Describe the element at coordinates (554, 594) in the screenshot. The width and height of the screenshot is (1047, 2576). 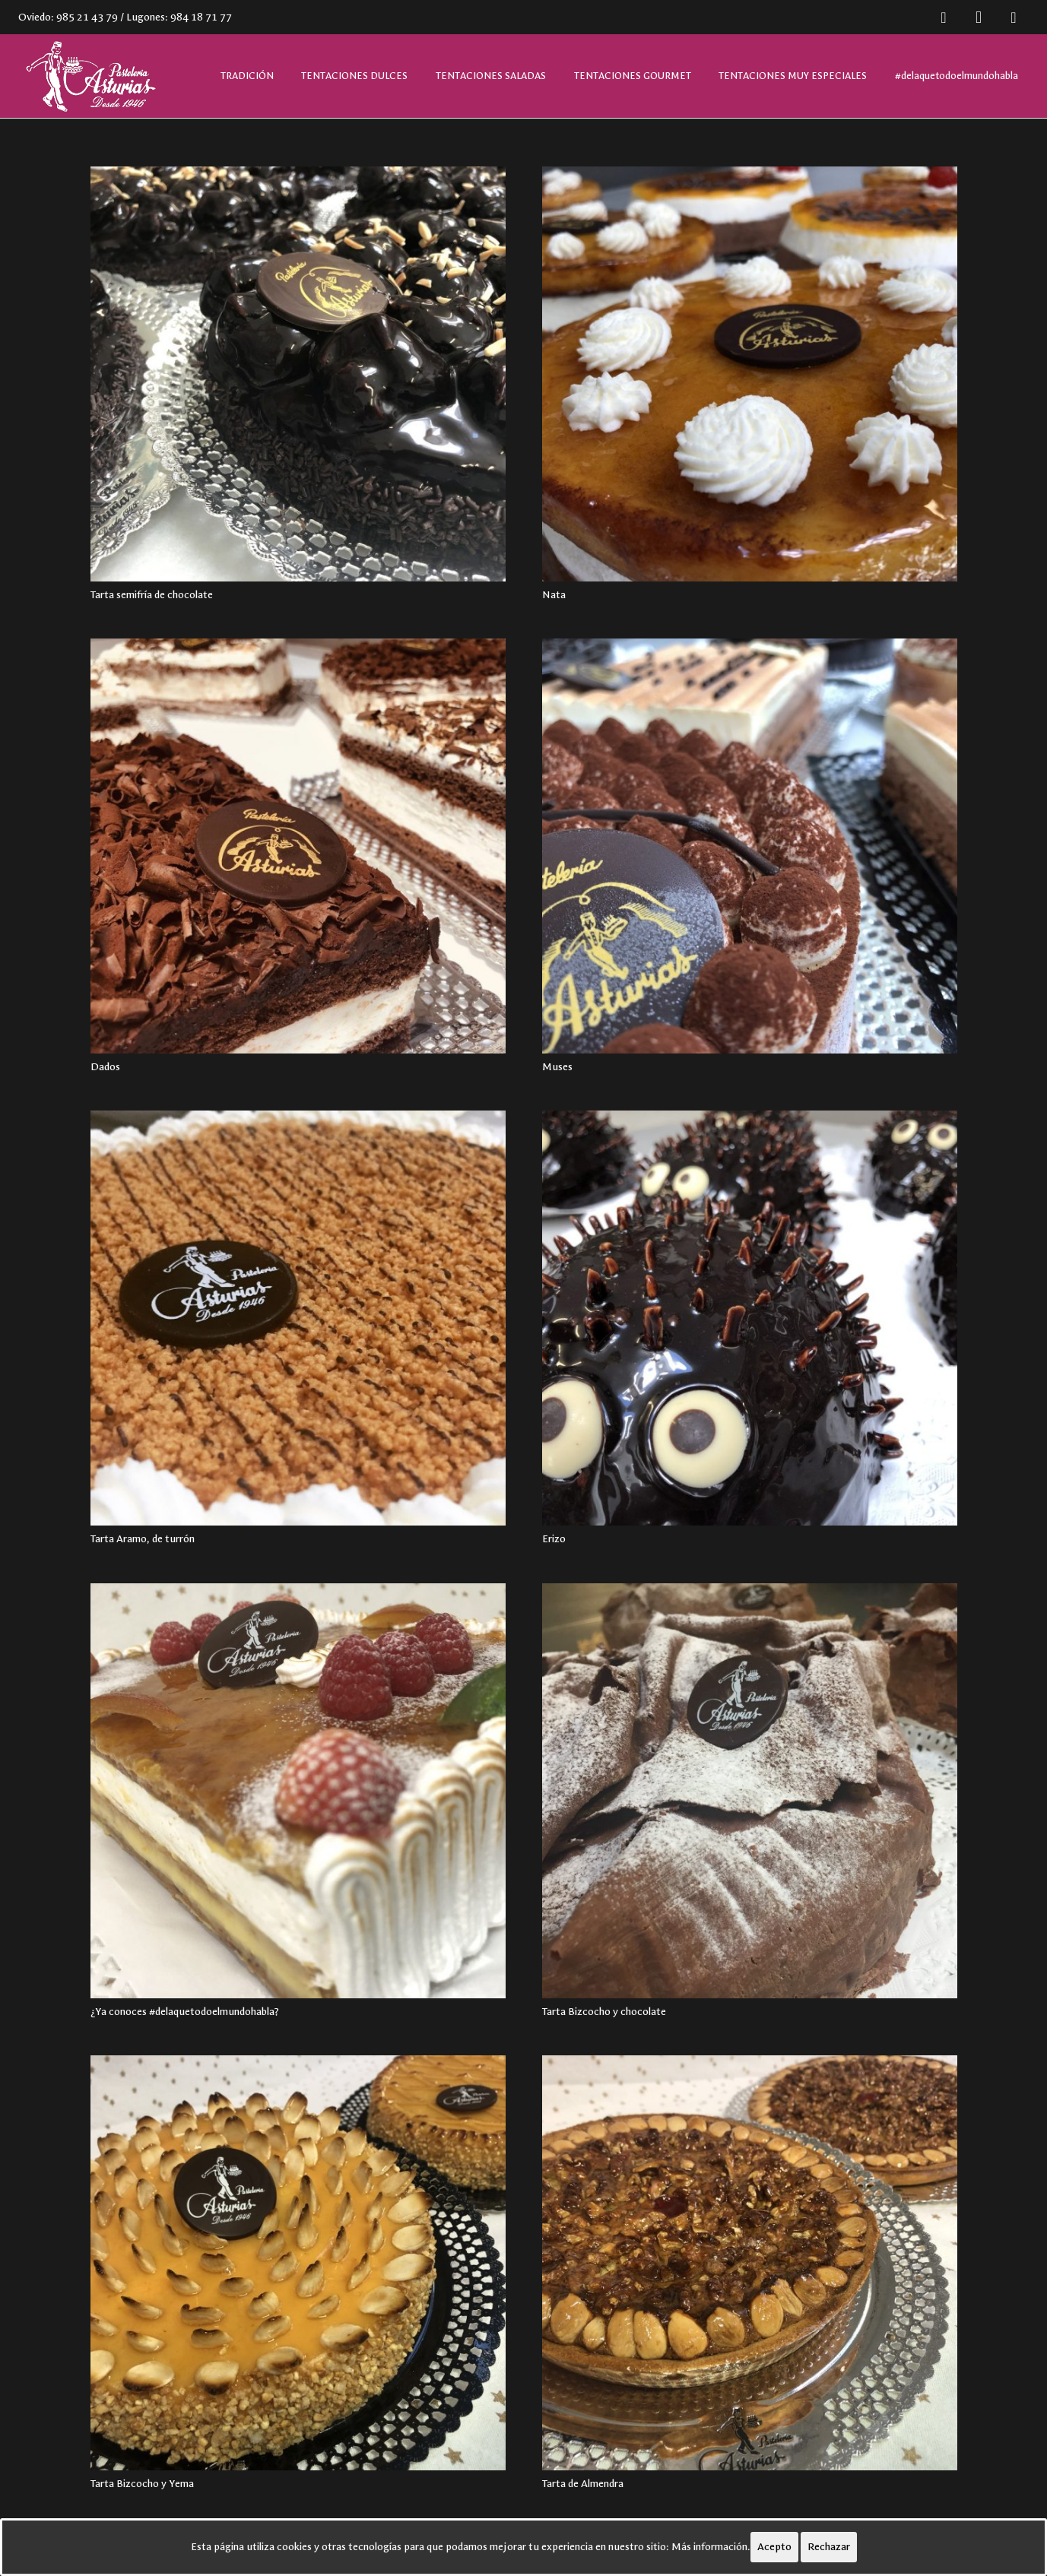
I see `Nata` at that location.